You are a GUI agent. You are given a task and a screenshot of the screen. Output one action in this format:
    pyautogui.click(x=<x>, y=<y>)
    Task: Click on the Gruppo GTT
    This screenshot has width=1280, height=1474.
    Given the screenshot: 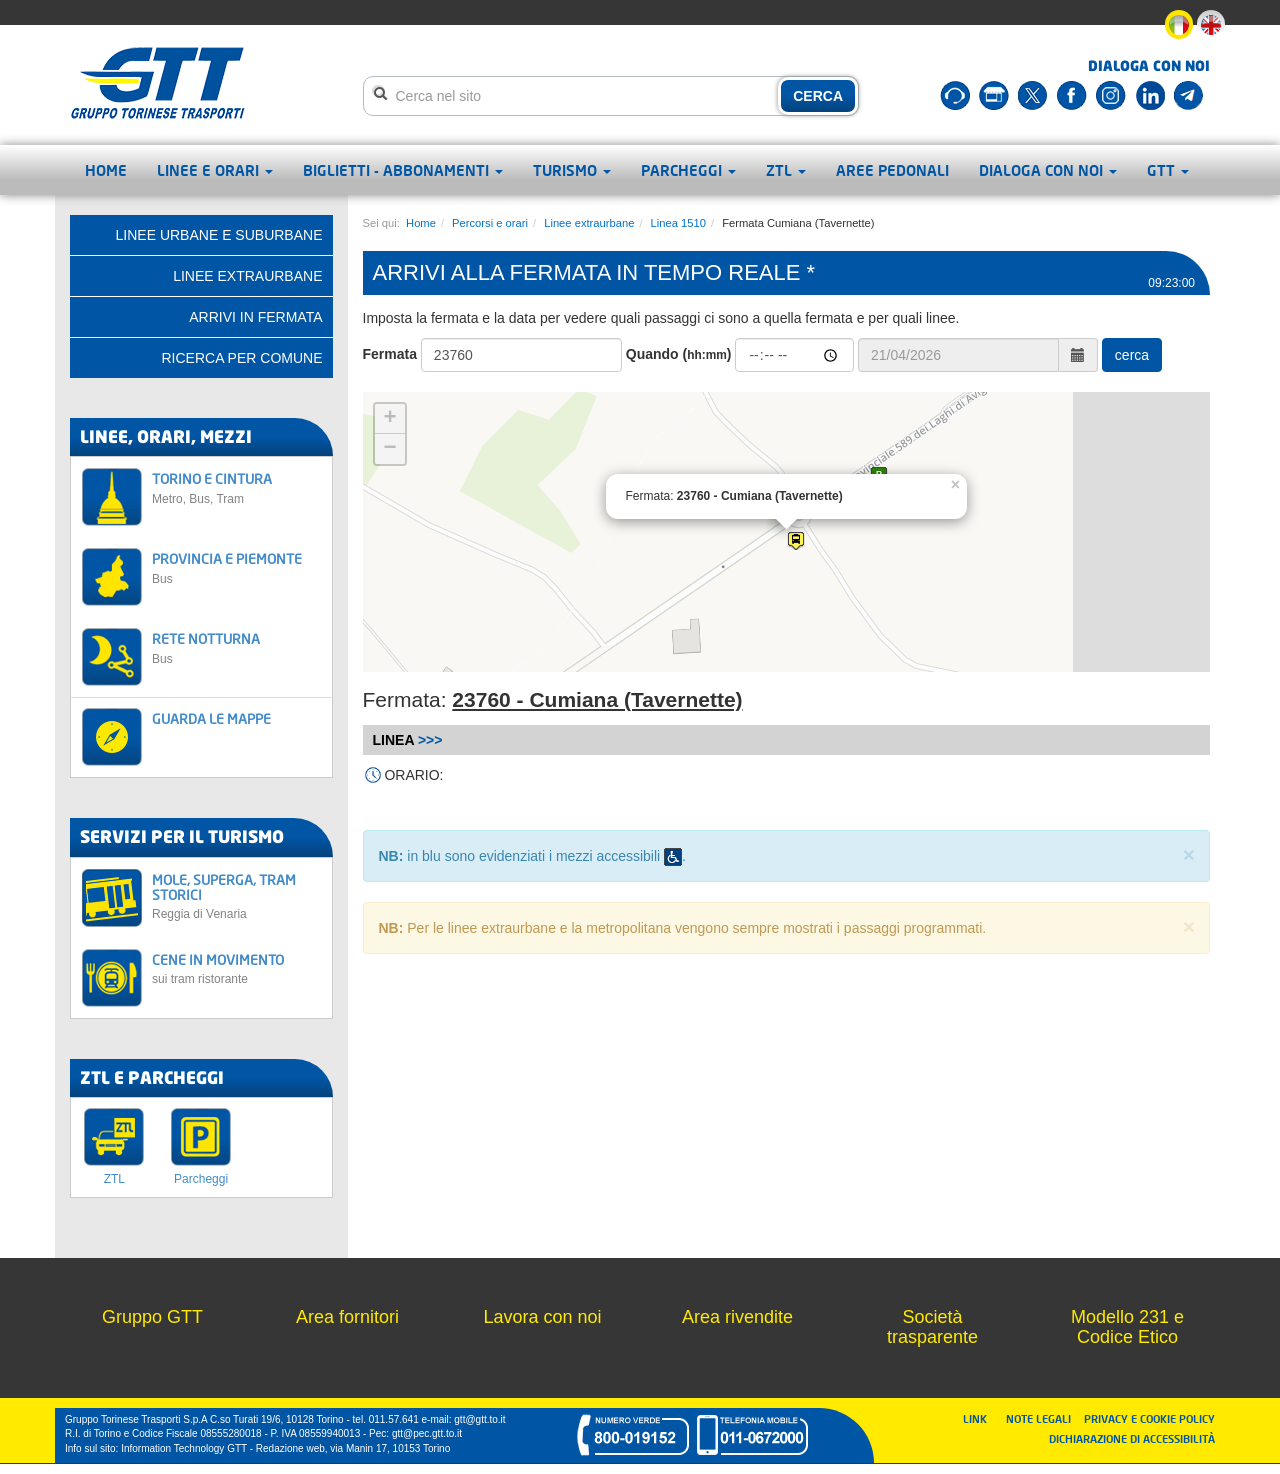 What is the action you would take?
    pyautogui.click(x=152, y=1317)
    